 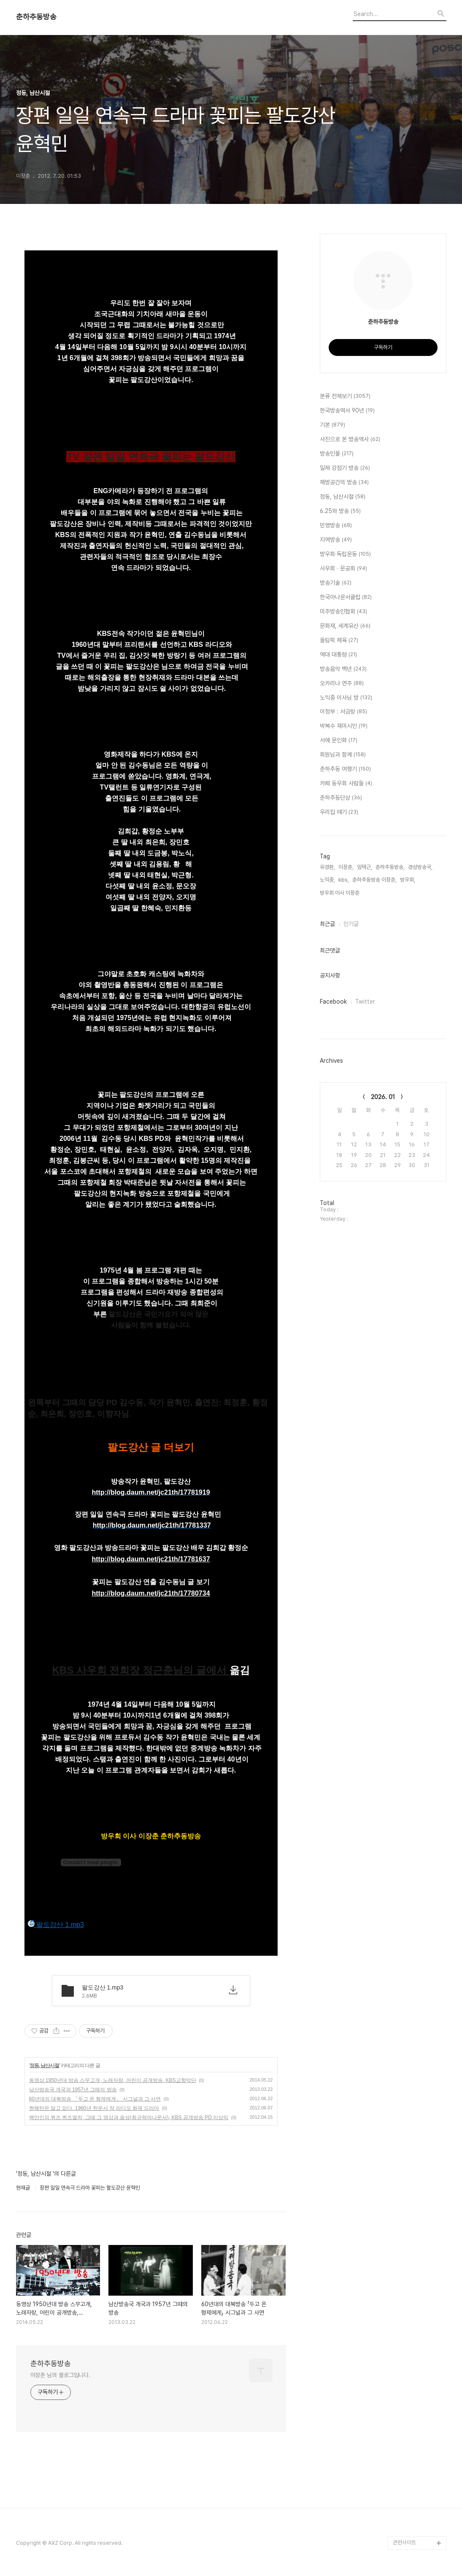 I want to click on 한국아나운서클럽, so click(x=346, y=597).